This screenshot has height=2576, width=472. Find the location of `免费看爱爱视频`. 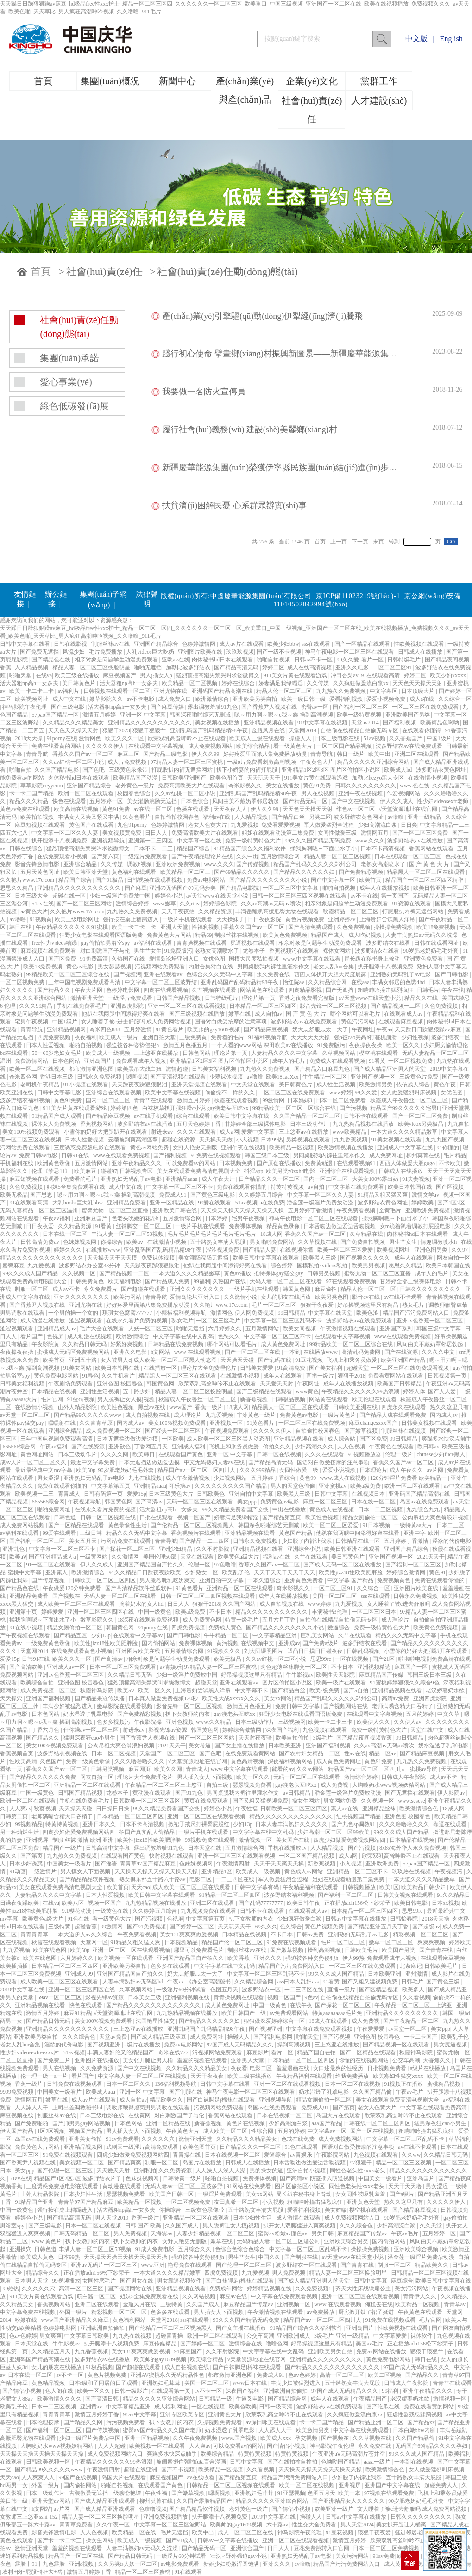

免费看爱爱视频 is located at coordinates (281, 825).